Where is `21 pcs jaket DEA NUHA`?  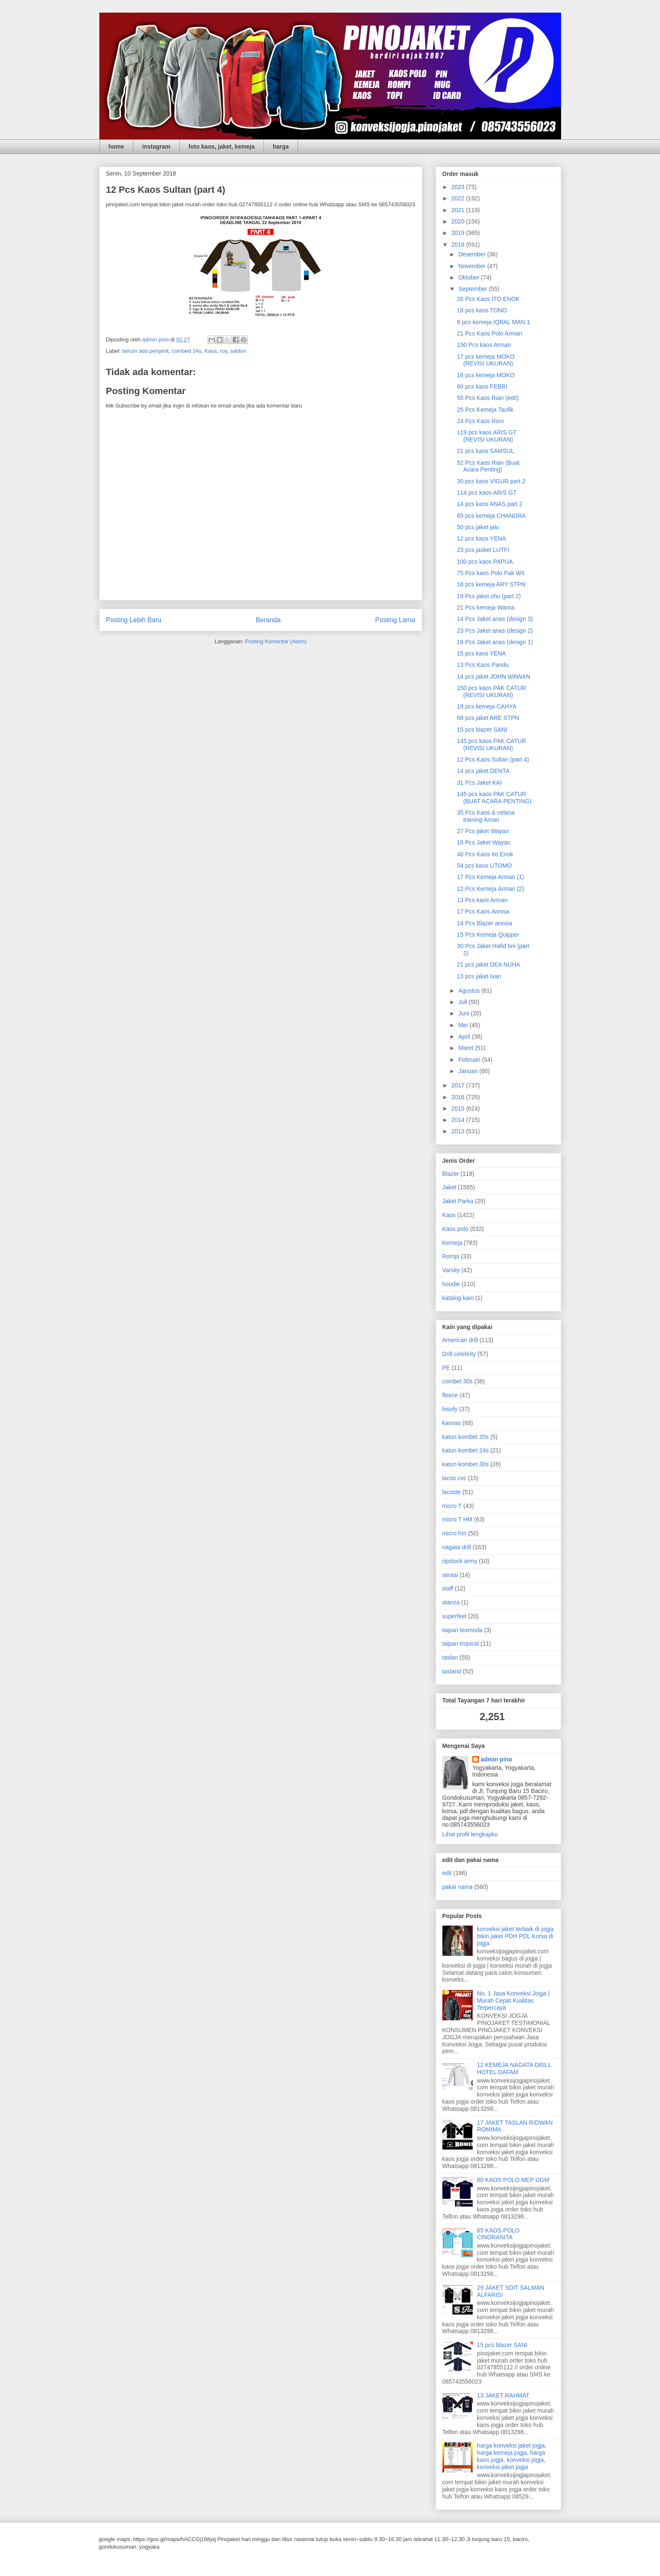
21 pcs jaket DEA NUHA is located at coordinates (488, 964).